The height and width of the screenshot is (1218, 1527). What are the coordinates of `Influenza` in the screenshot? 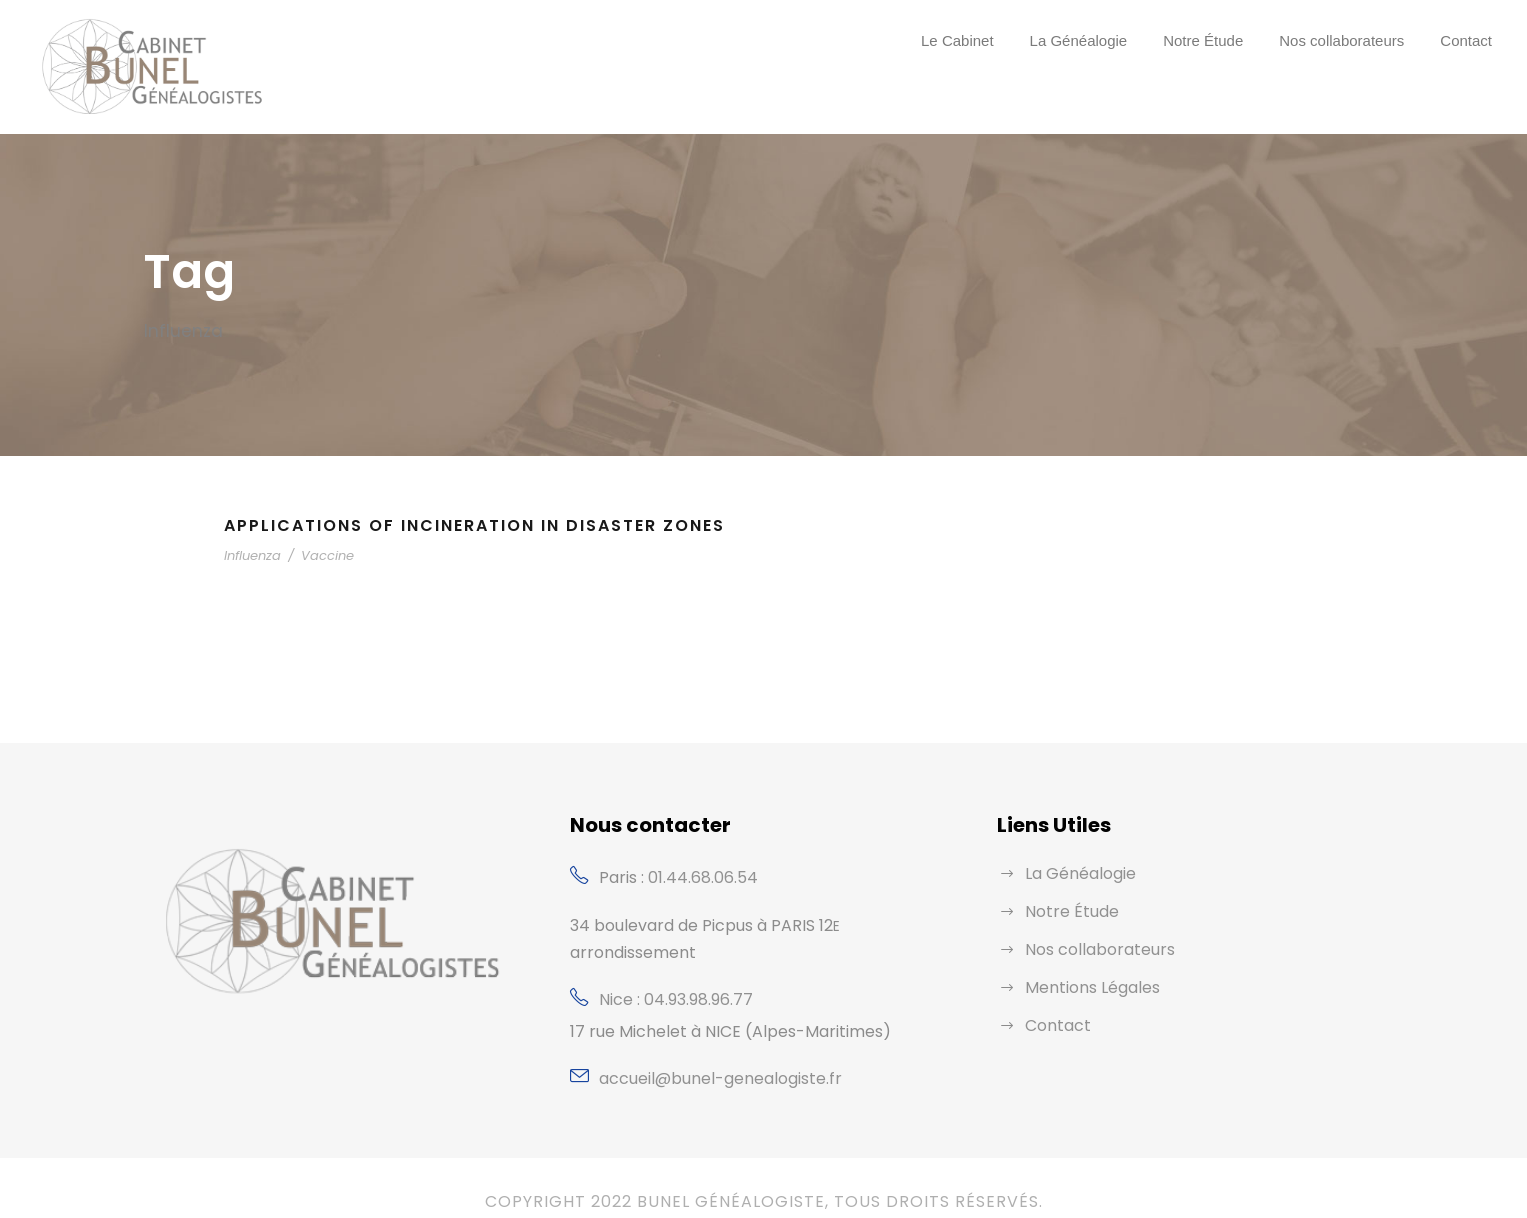 It's located at (250, 555).